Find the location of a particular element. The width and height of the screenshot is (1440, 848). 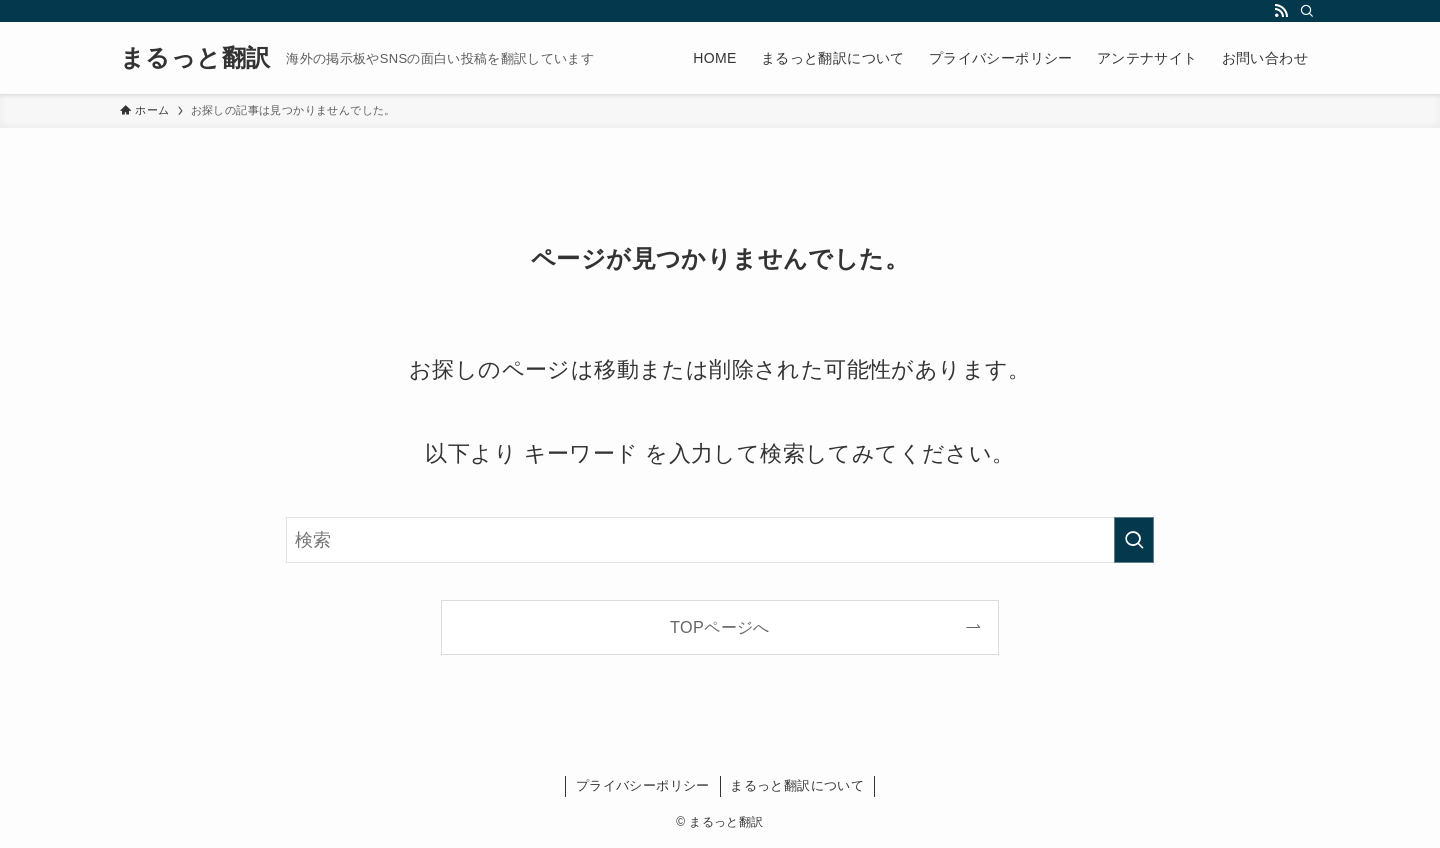

[検索] is located at coordinates (1307, 11).